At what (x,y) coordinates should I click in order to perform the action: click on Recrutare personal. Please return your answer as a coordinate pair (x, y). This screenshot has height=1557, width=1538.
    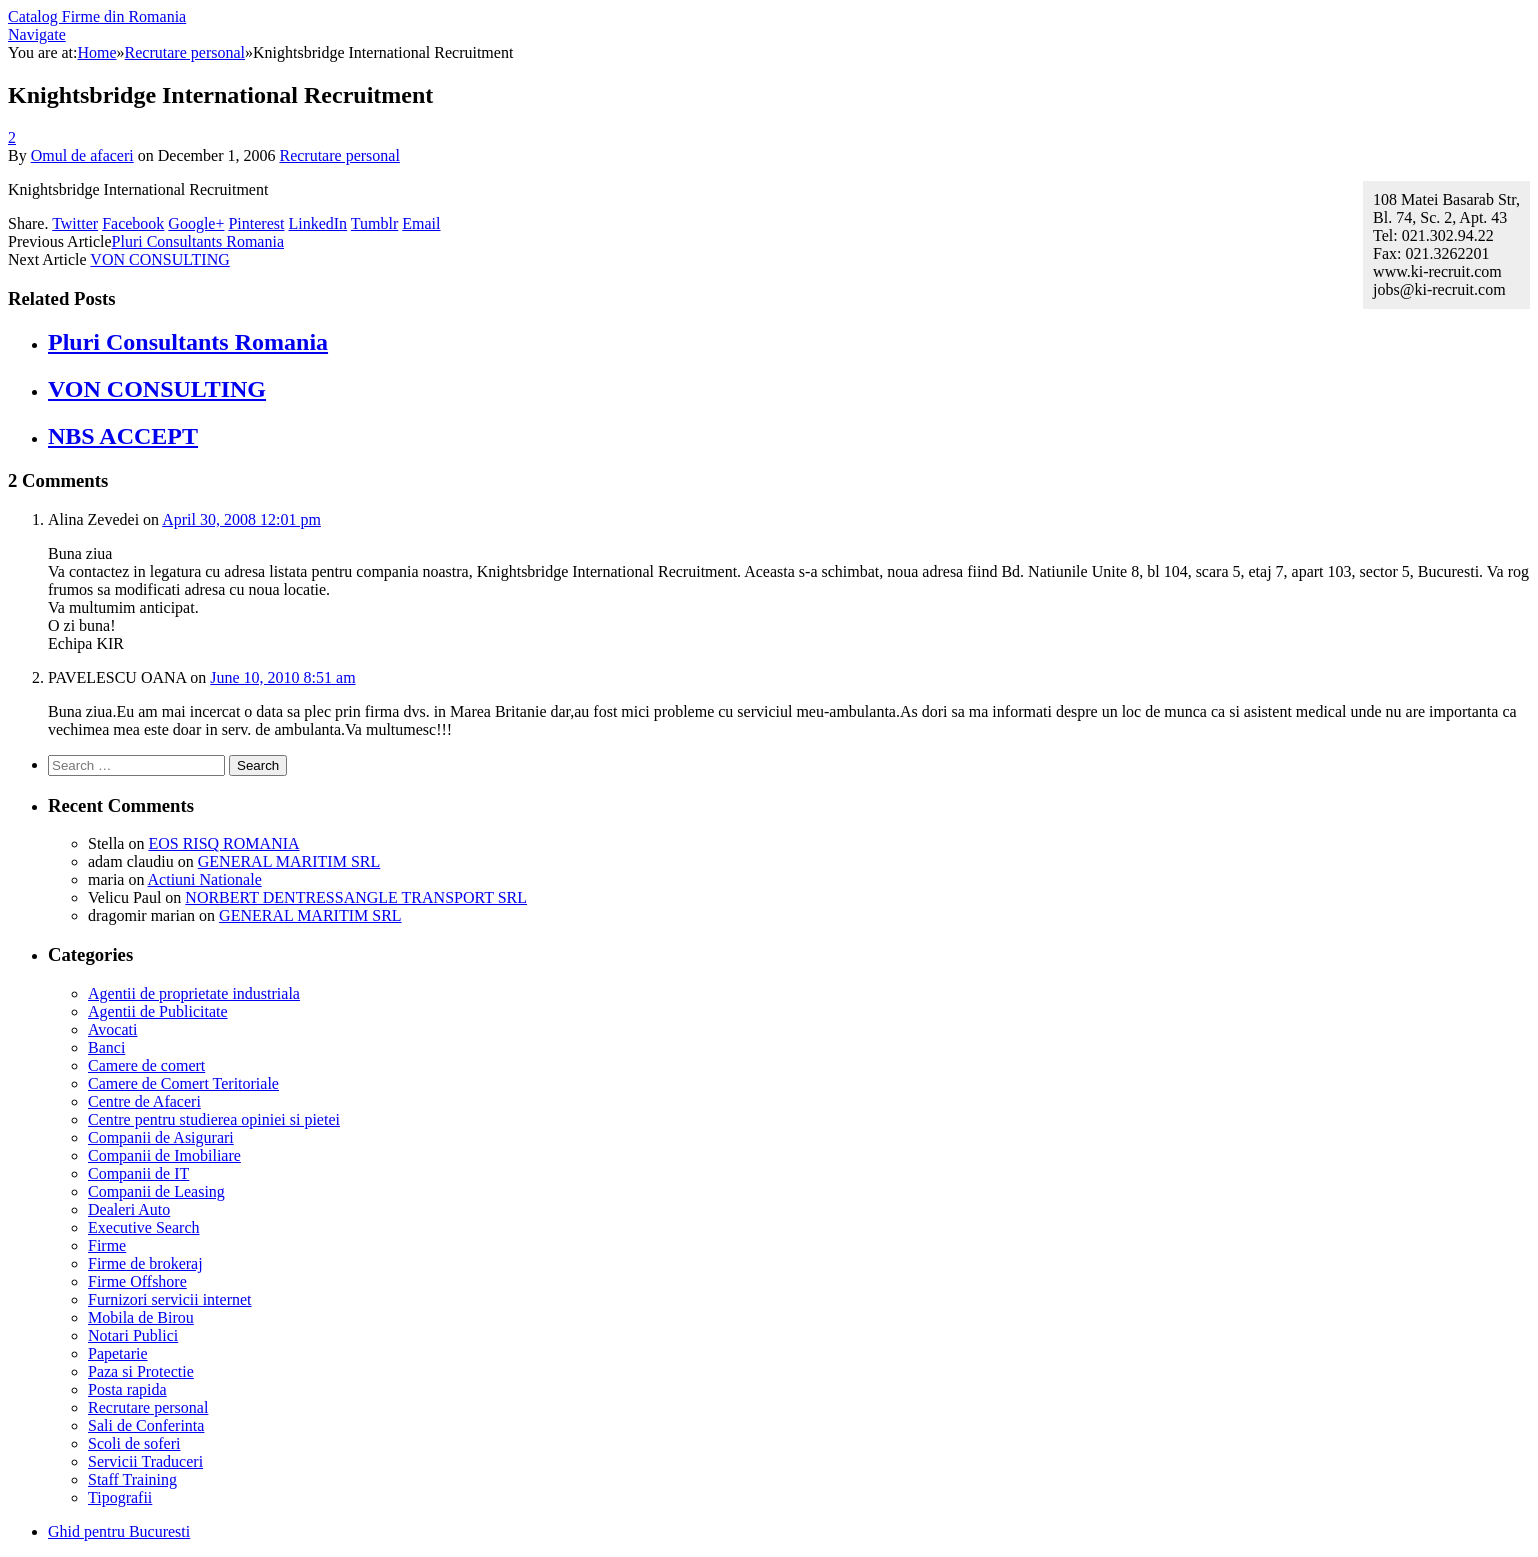
    Looking at the image, I should click on (339, 155).